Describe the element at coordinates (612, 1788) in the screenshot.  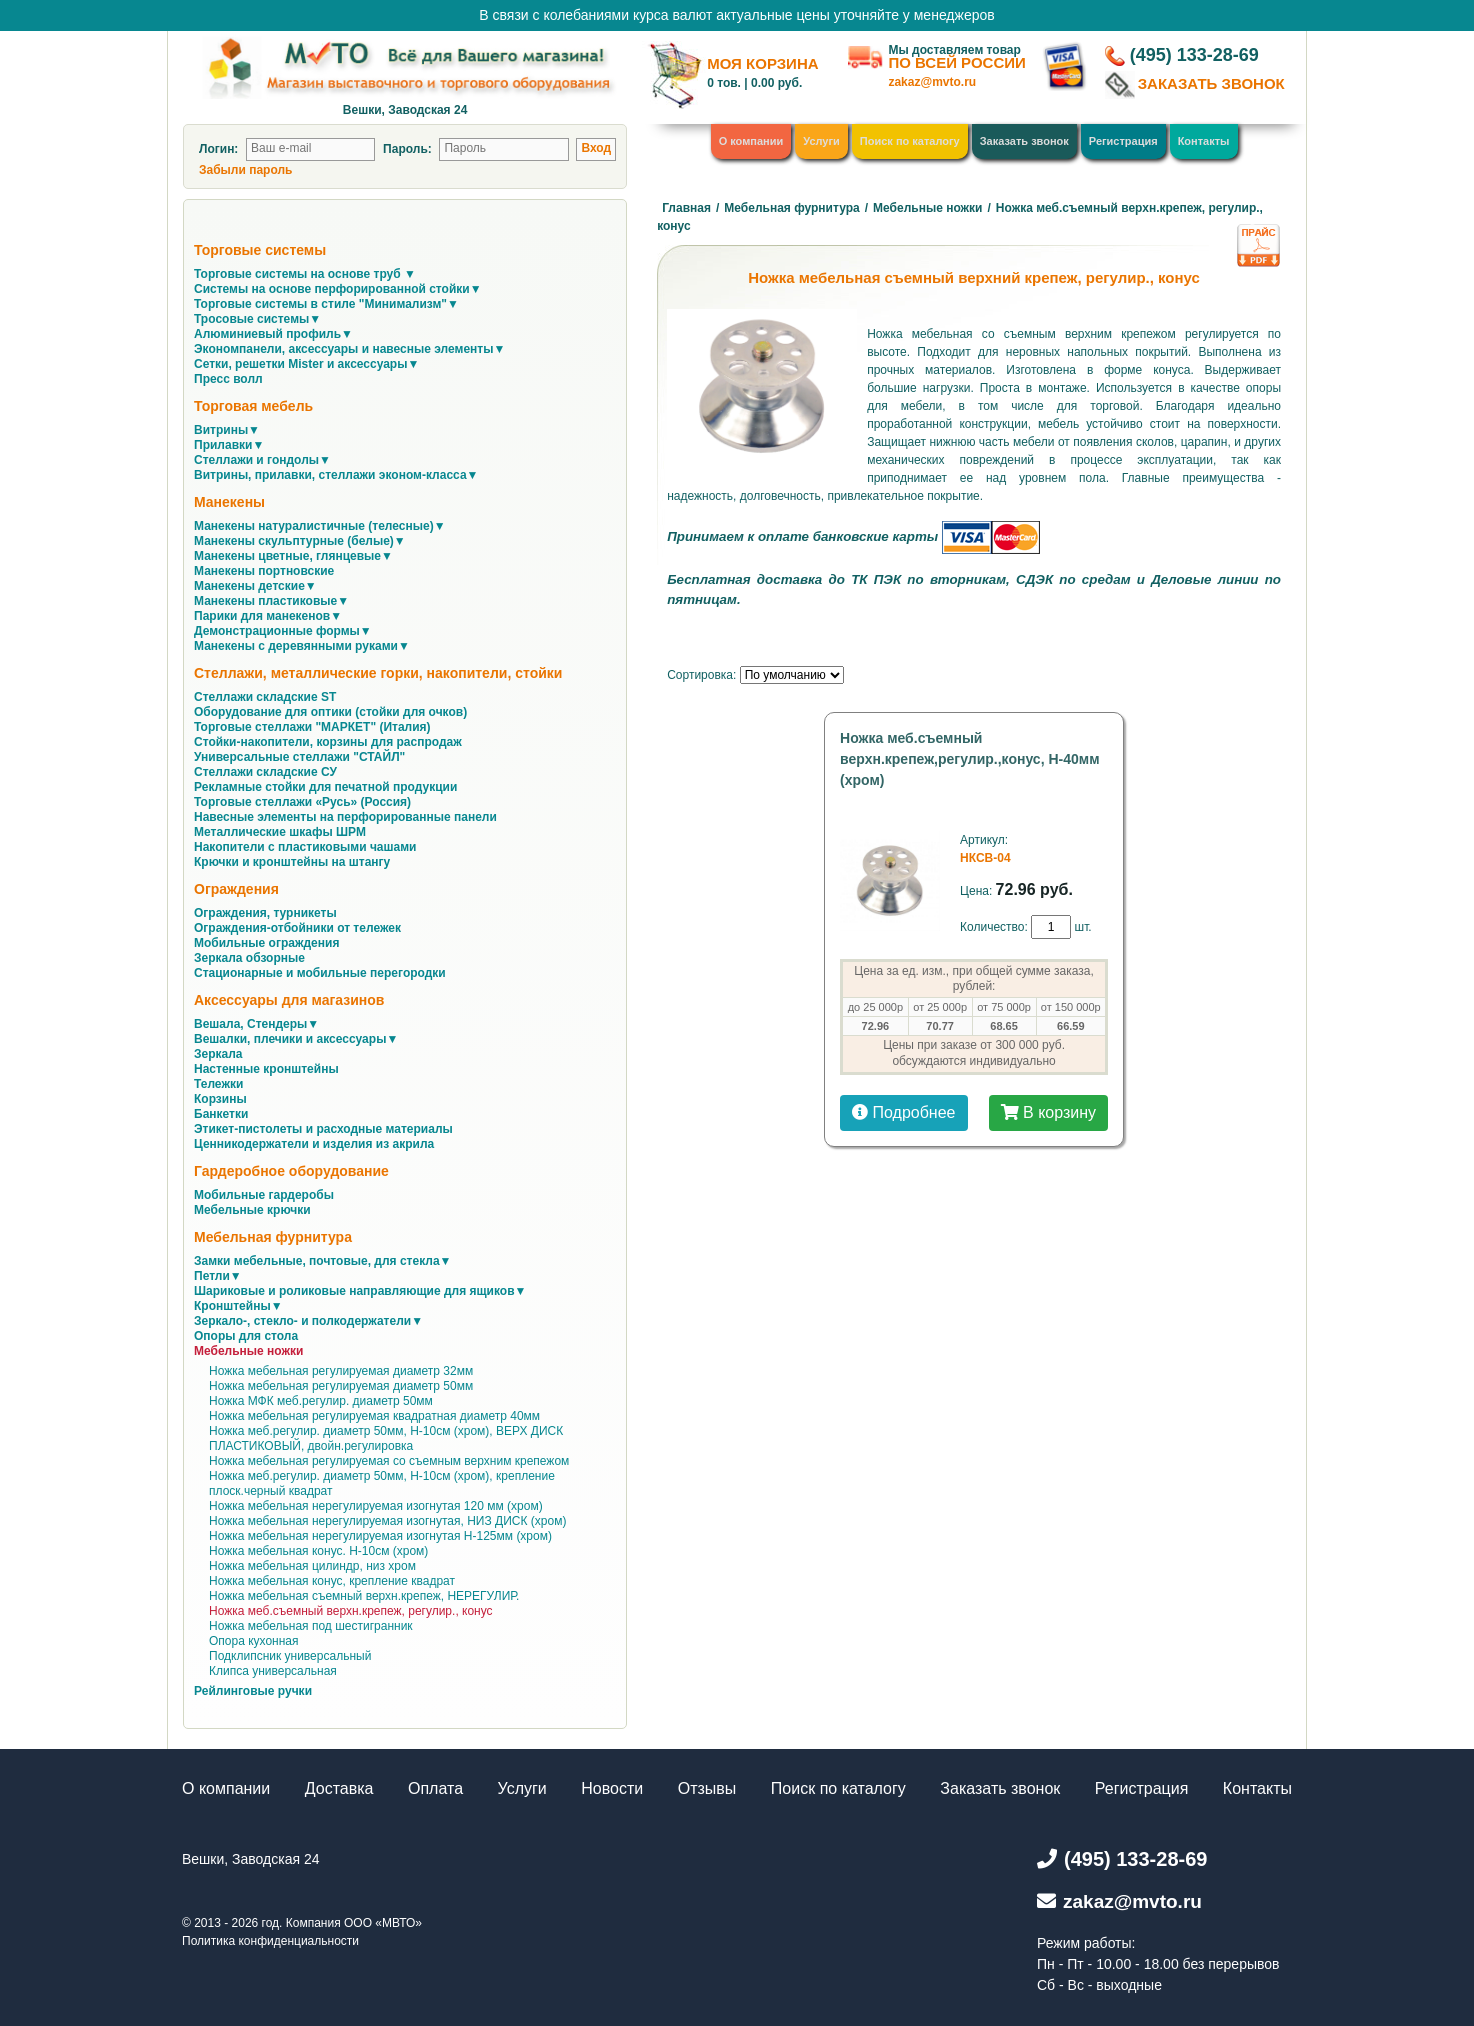
I see `Новости` at that location.